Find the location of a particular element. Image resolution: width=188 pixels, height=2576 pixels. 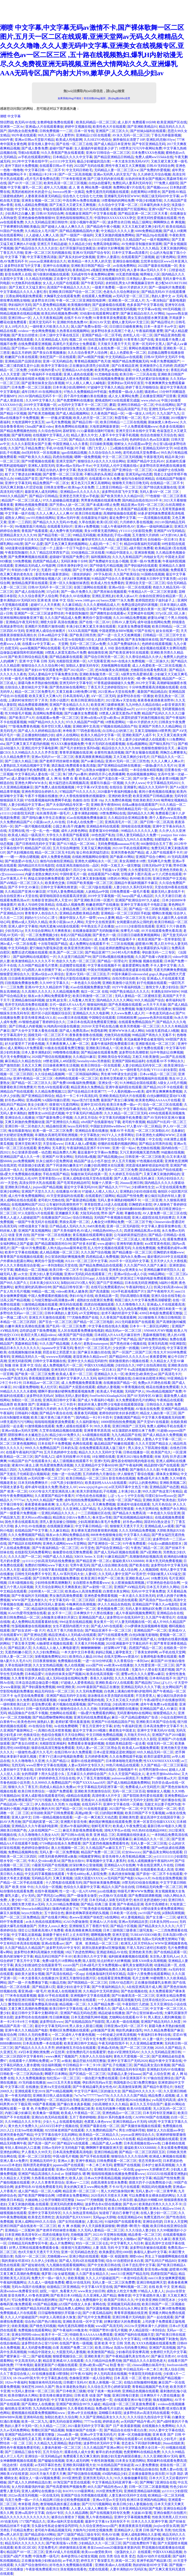

毛片一区二区视频 is located at coordinates (156, 418).